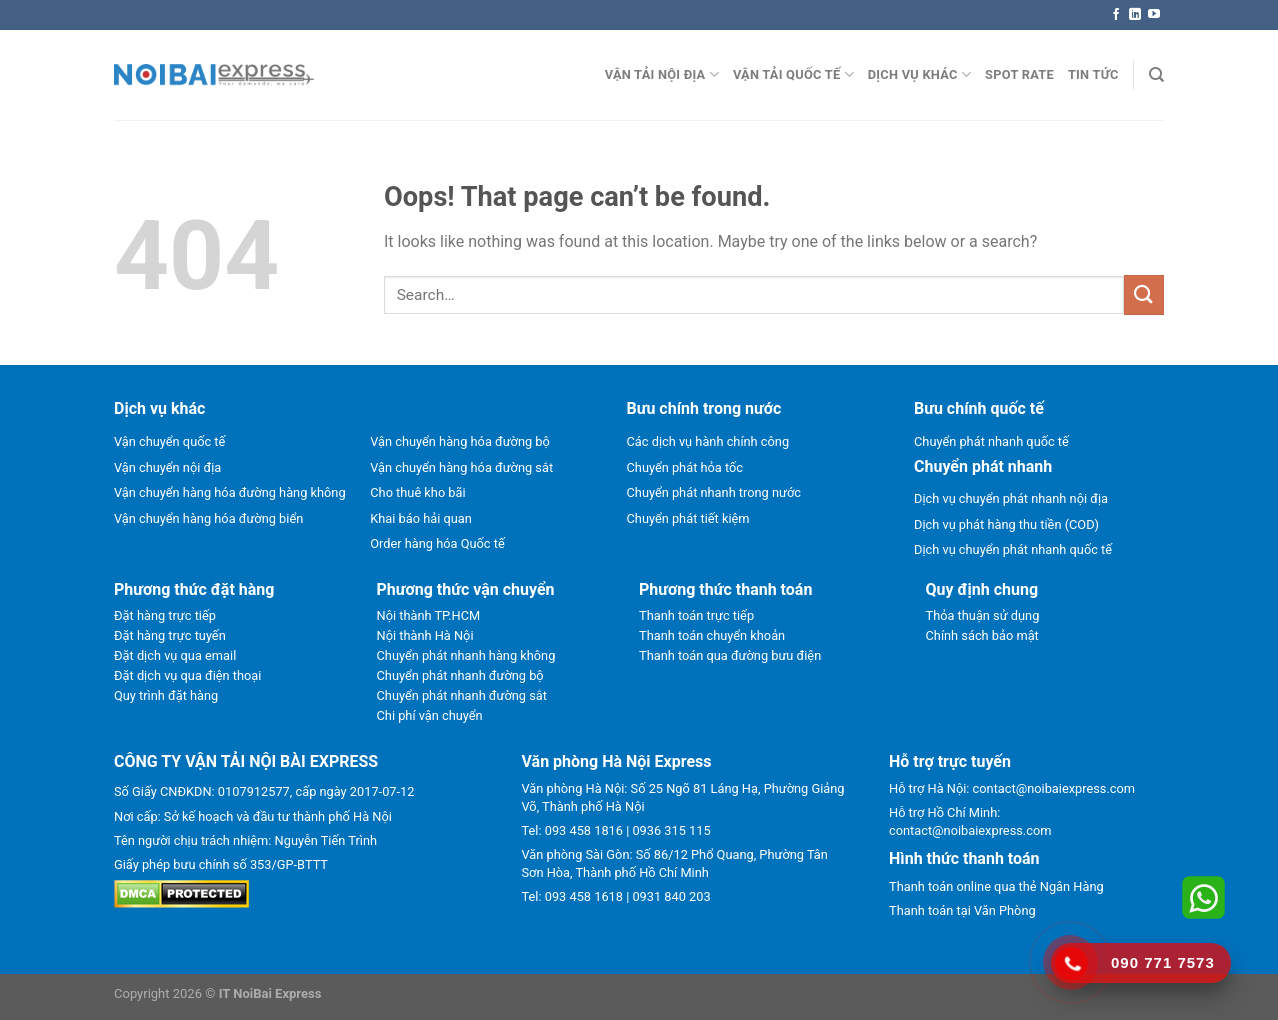  Describe the element at coordinates (919, 74) in the screenshot. I see `Dịch vụ khác` at that location.